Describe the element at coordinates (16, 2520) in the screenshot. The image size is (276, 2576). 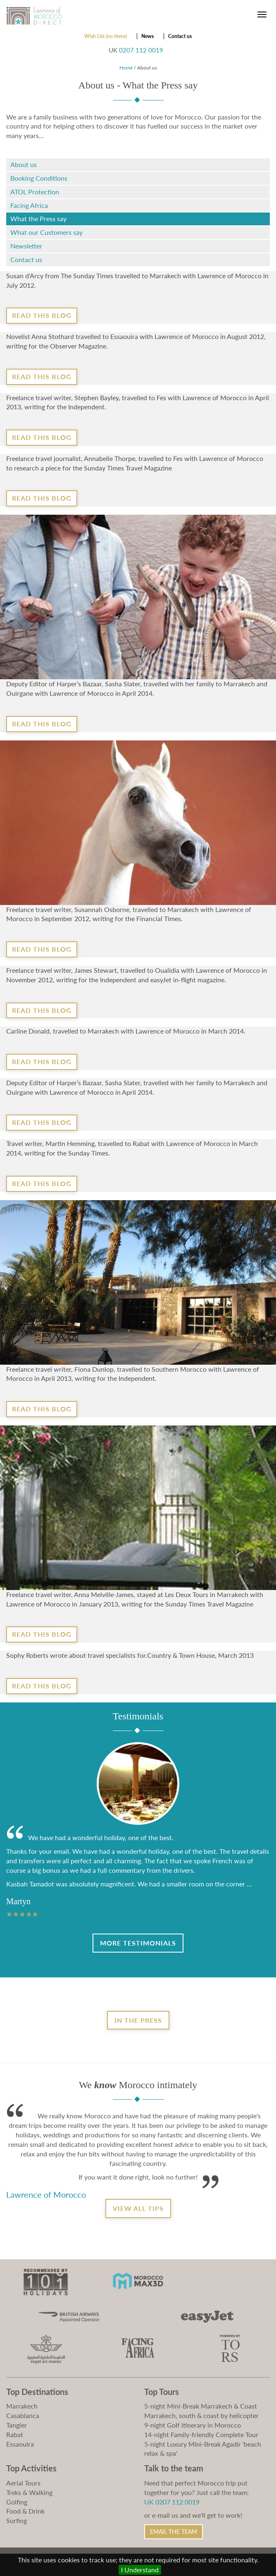
I see `Surfing` at that location.